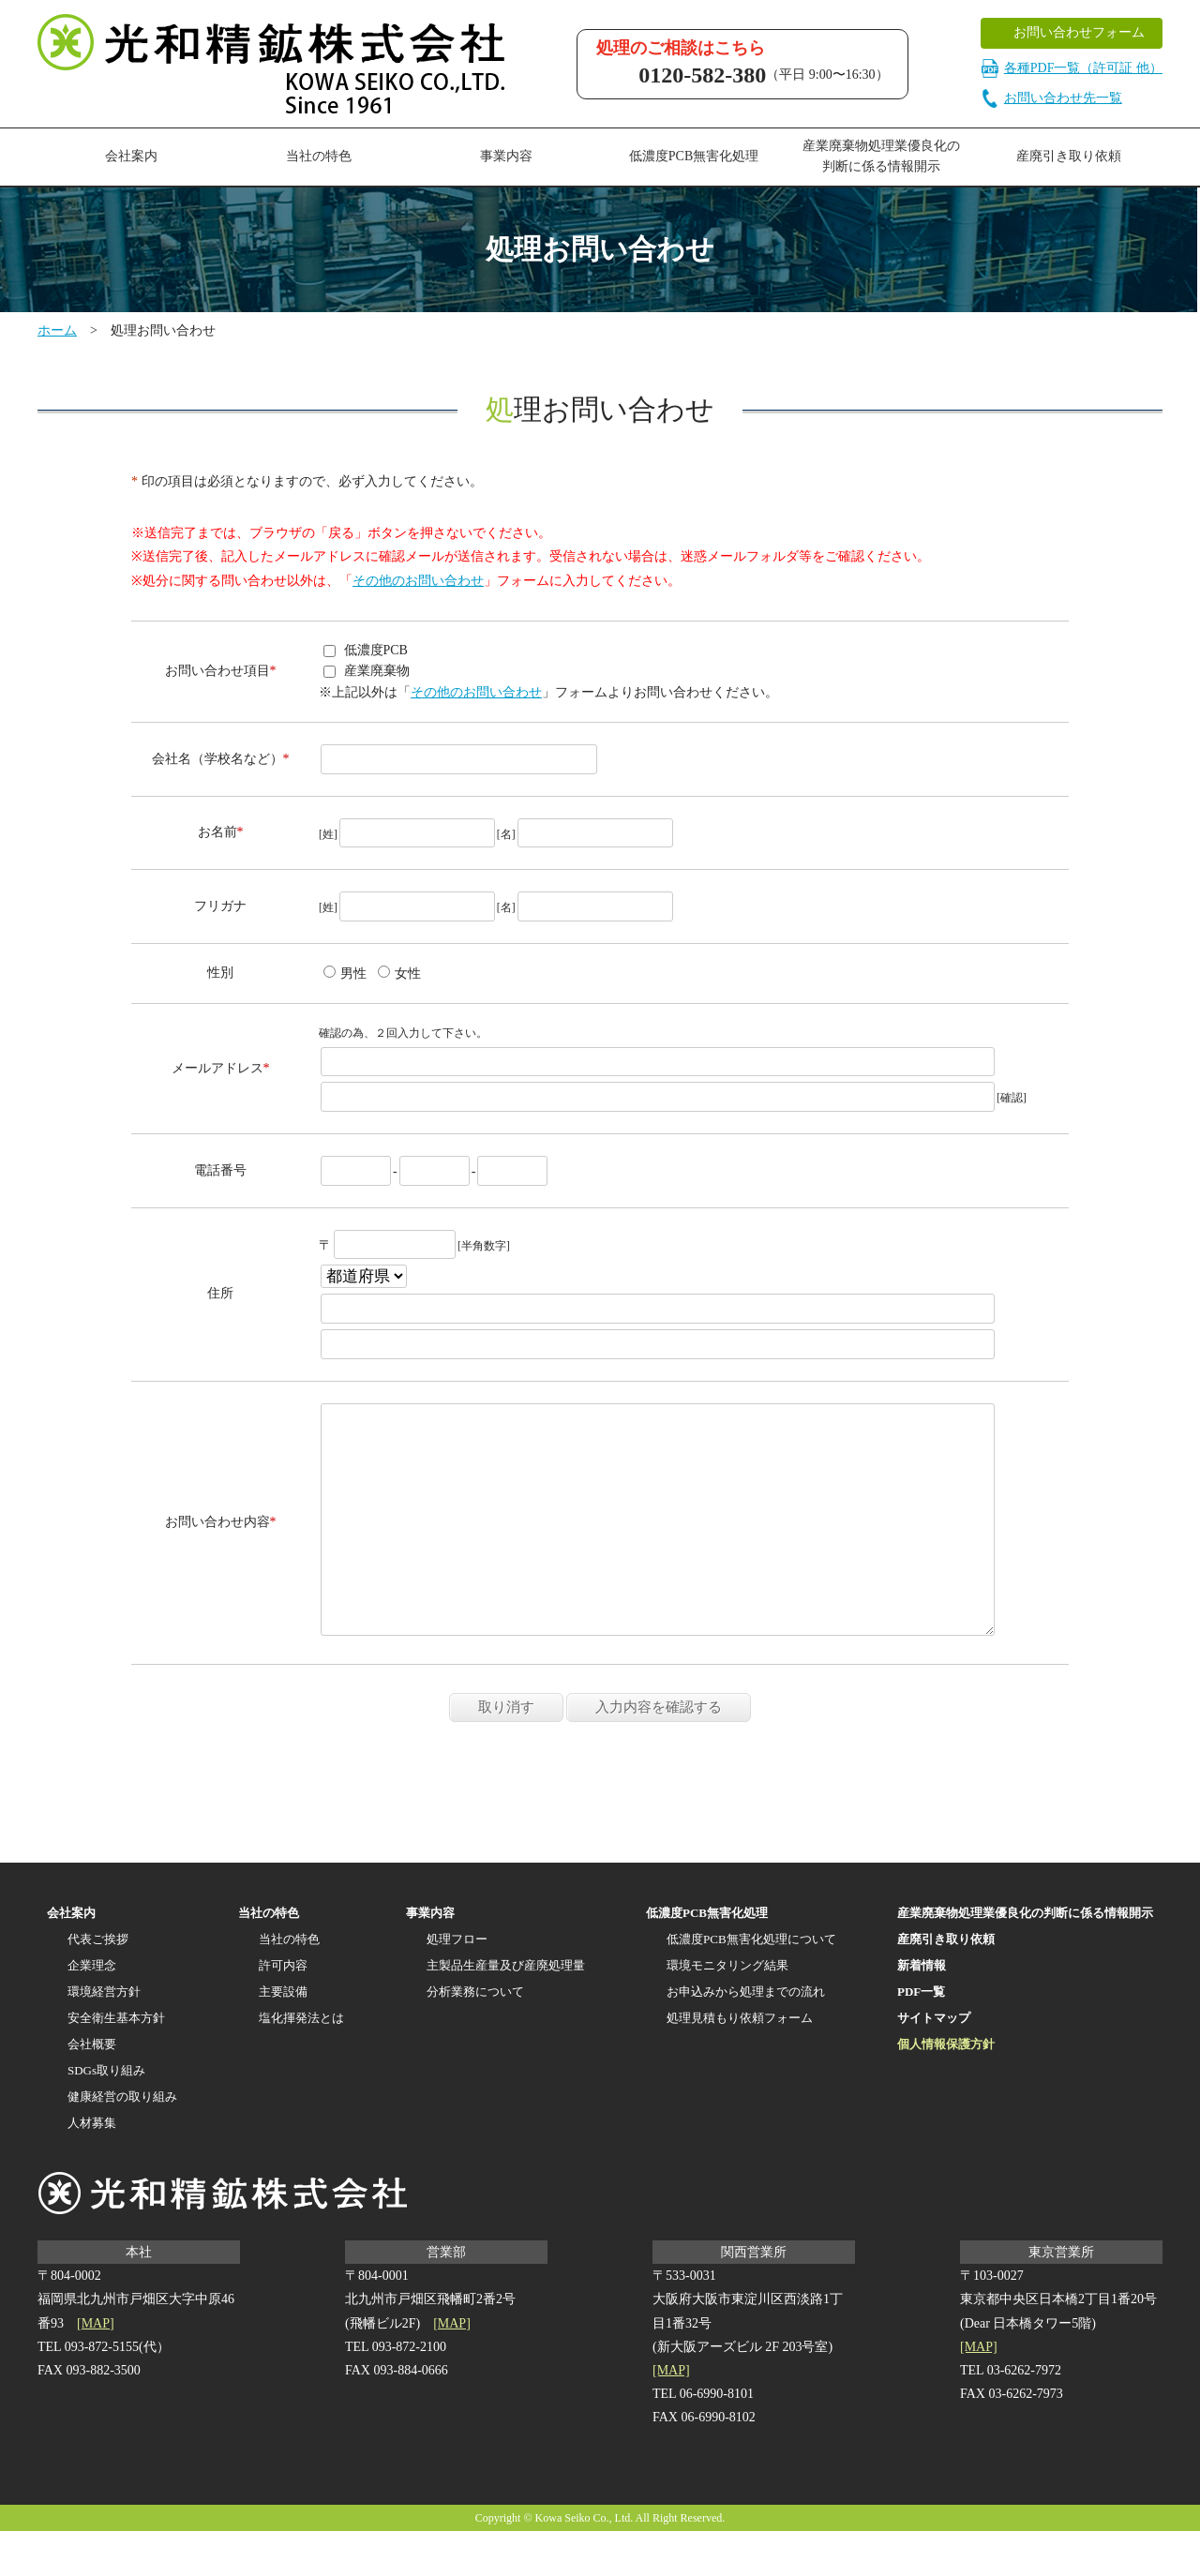  Describe the element at coordinates (693, 156) in the screenshot. I see `低濃度PCB無害化処理` at that location.